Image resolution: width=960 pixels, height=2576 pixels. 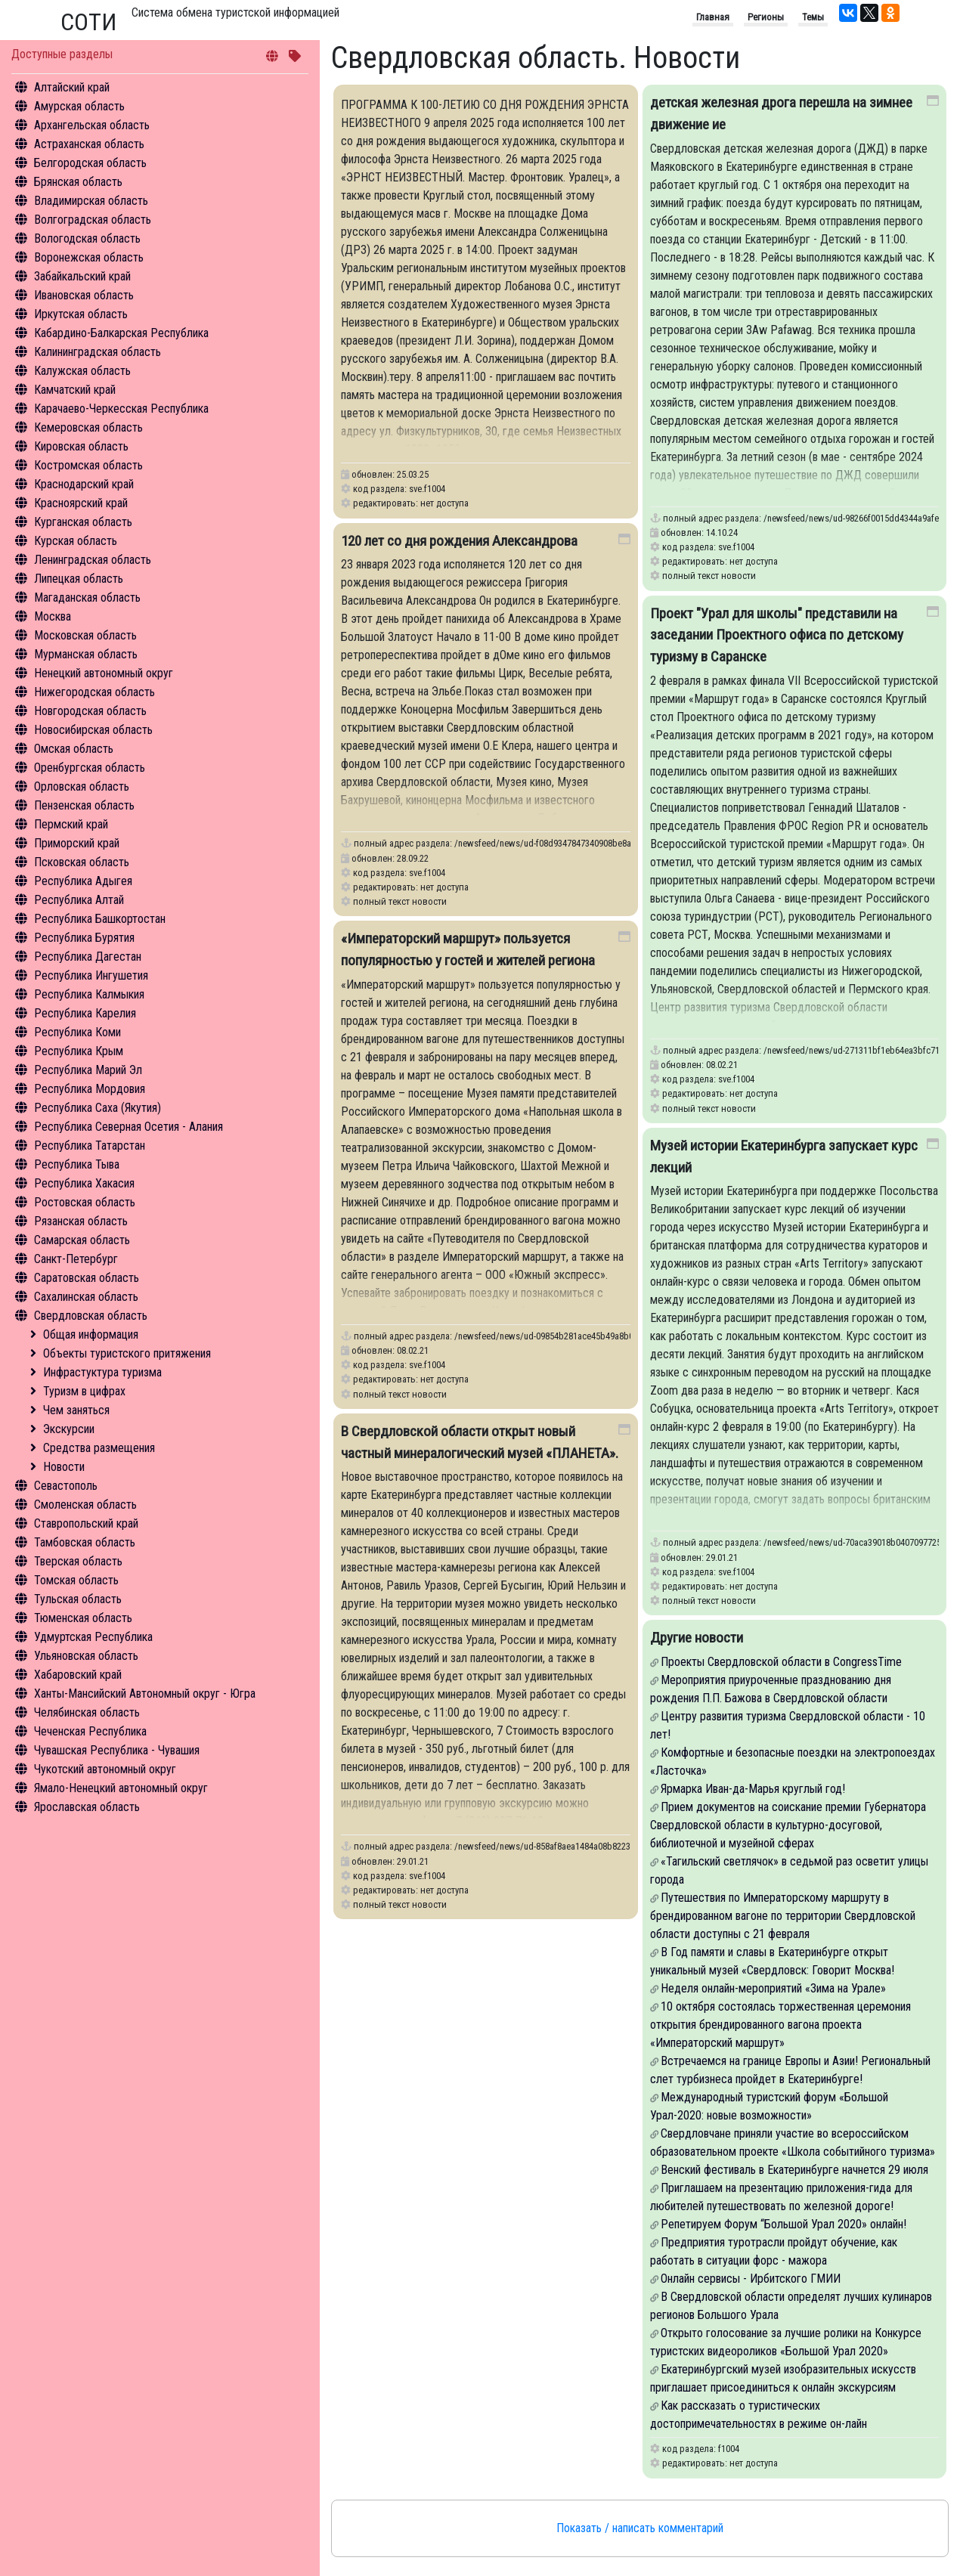 What do you see at coordinates (90, 1334) in the screenshot?
I see `Общая информация` at bounding box center [90, 1334].